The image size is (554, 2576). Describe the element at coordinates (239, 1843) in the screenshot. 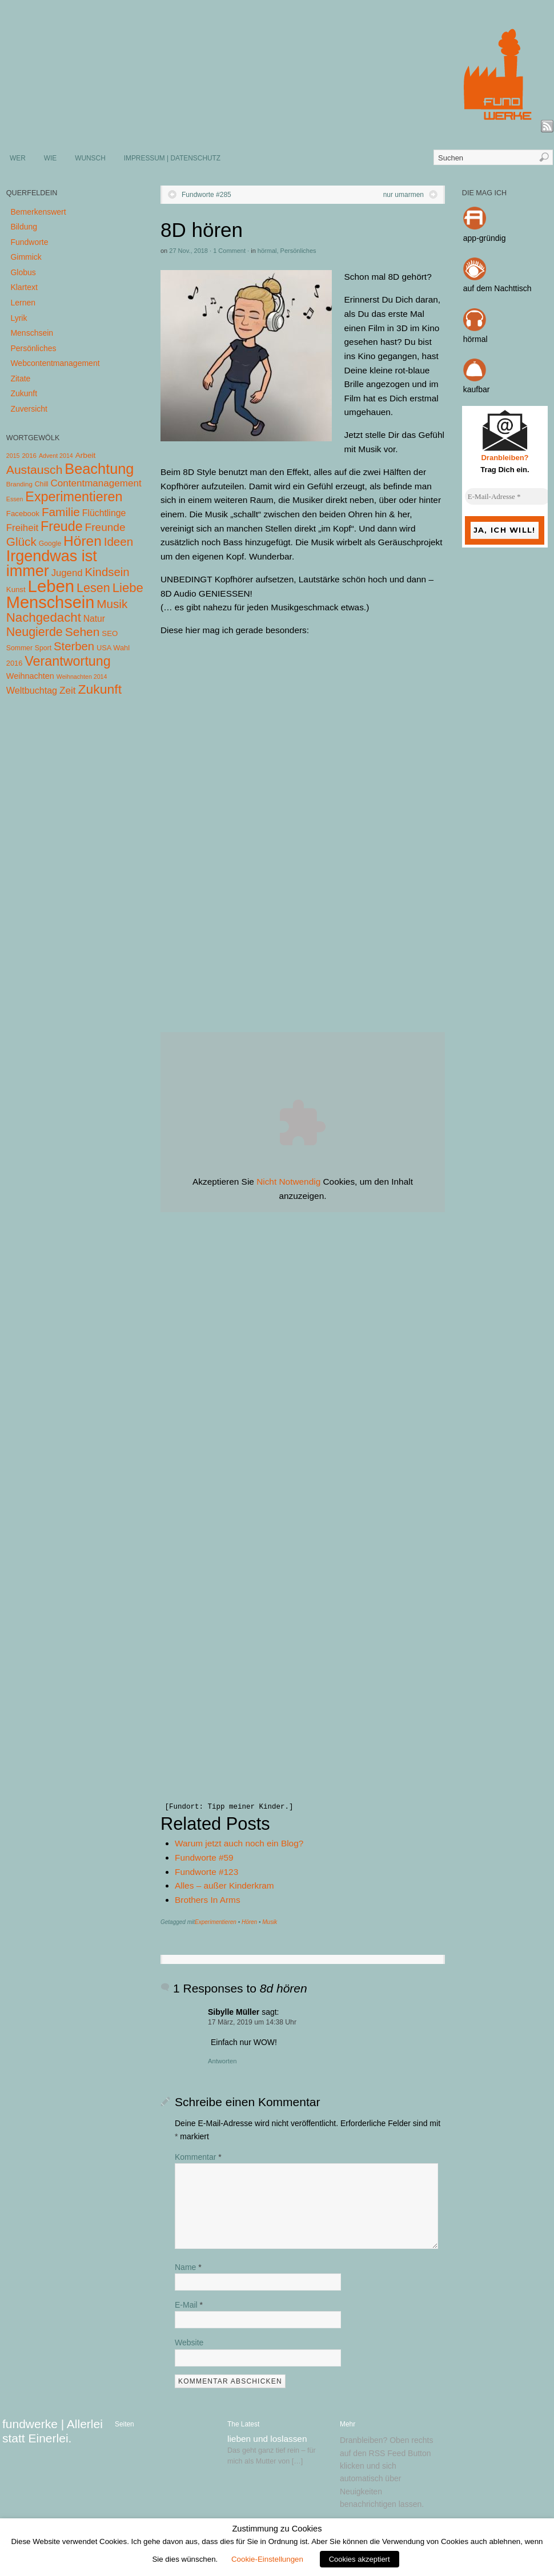

I see `Warum jetzt auch noch ein Blog?` at that location.